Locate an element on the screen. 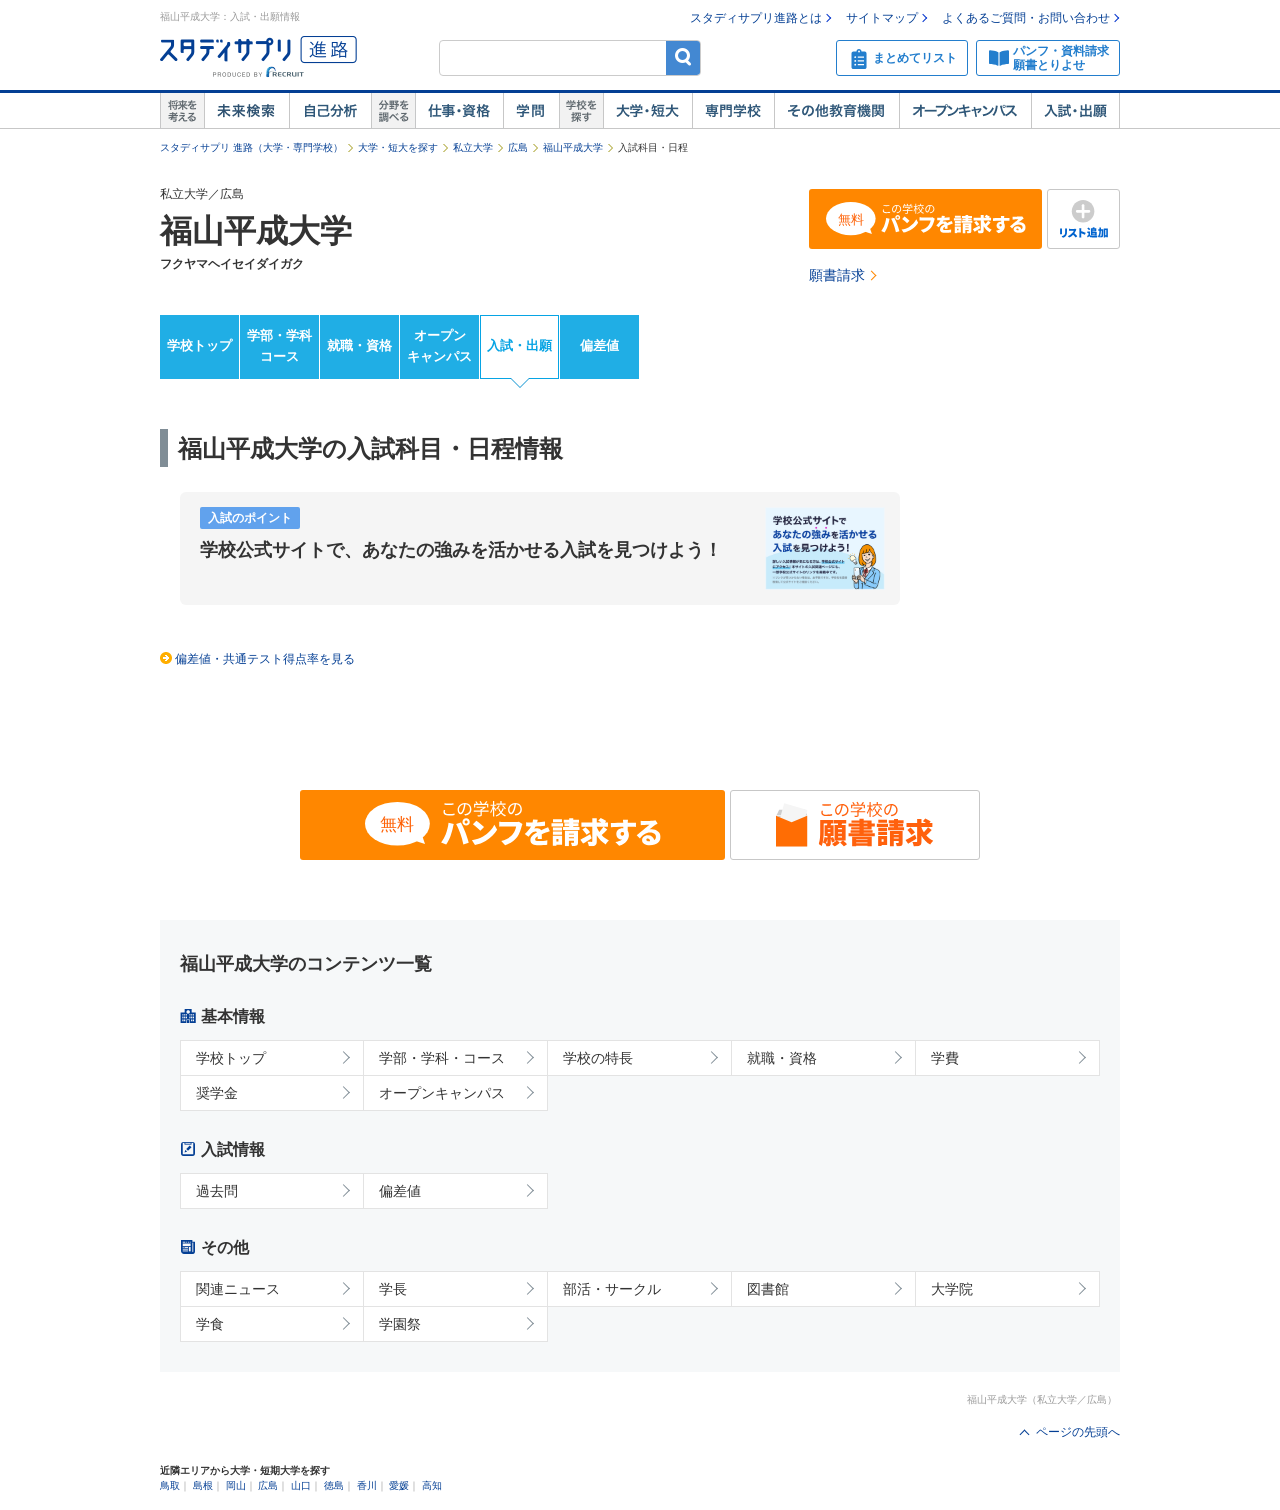  学食 is located at coordinates (210, 1324).